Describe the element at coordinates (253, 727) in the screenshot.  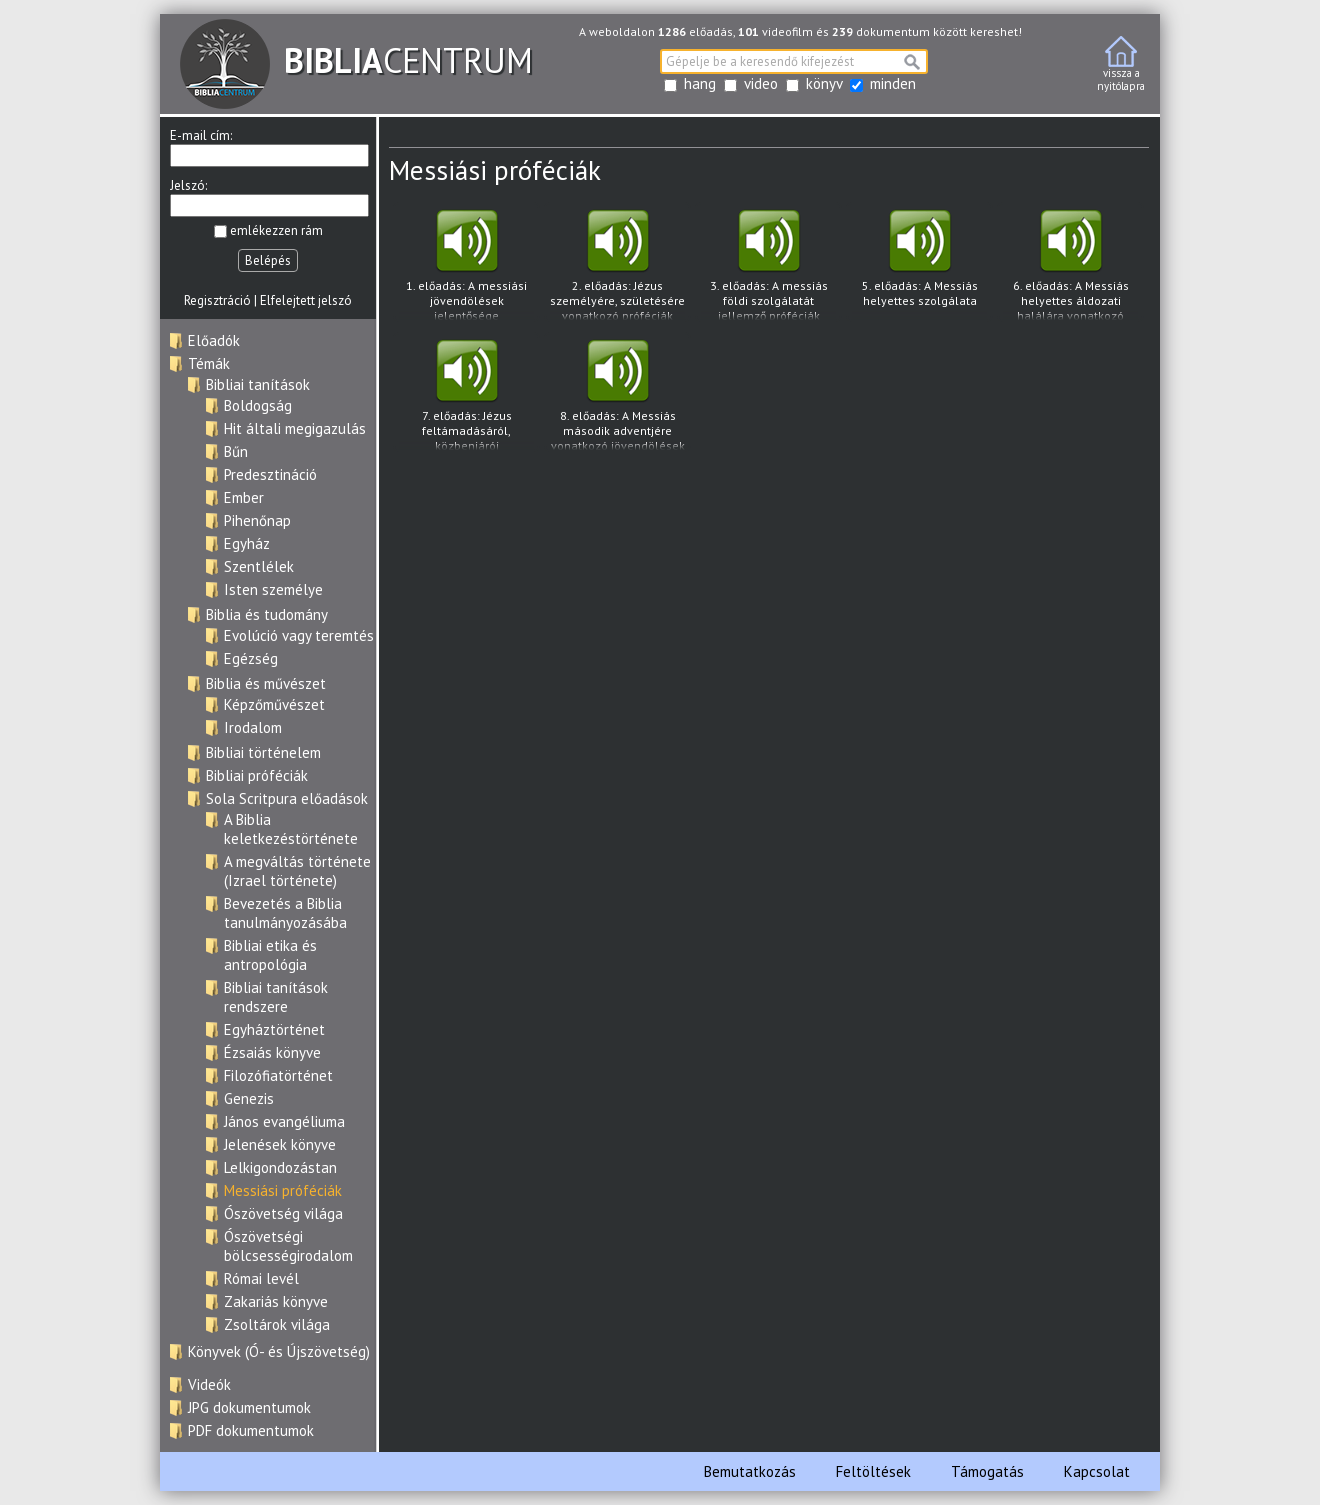
I see `Irodalom` at that location.